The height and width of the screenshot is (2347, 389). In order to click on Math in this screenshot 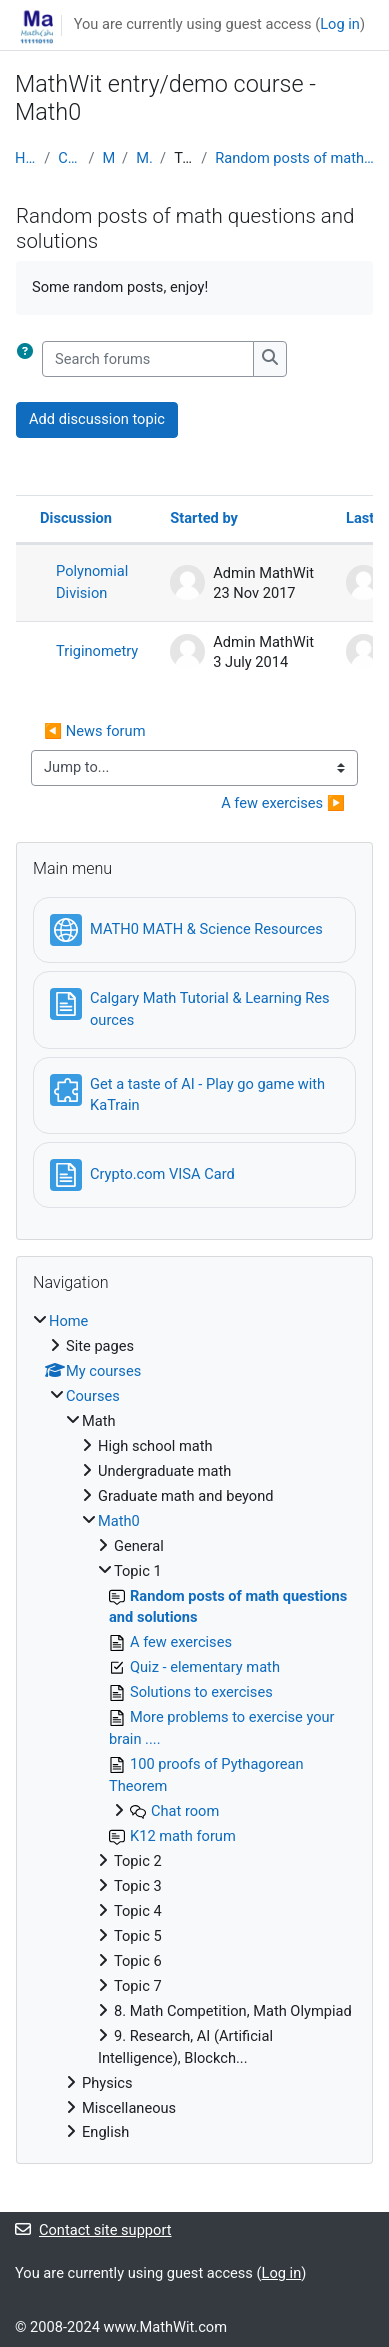, I will do `click(109, 158)`.